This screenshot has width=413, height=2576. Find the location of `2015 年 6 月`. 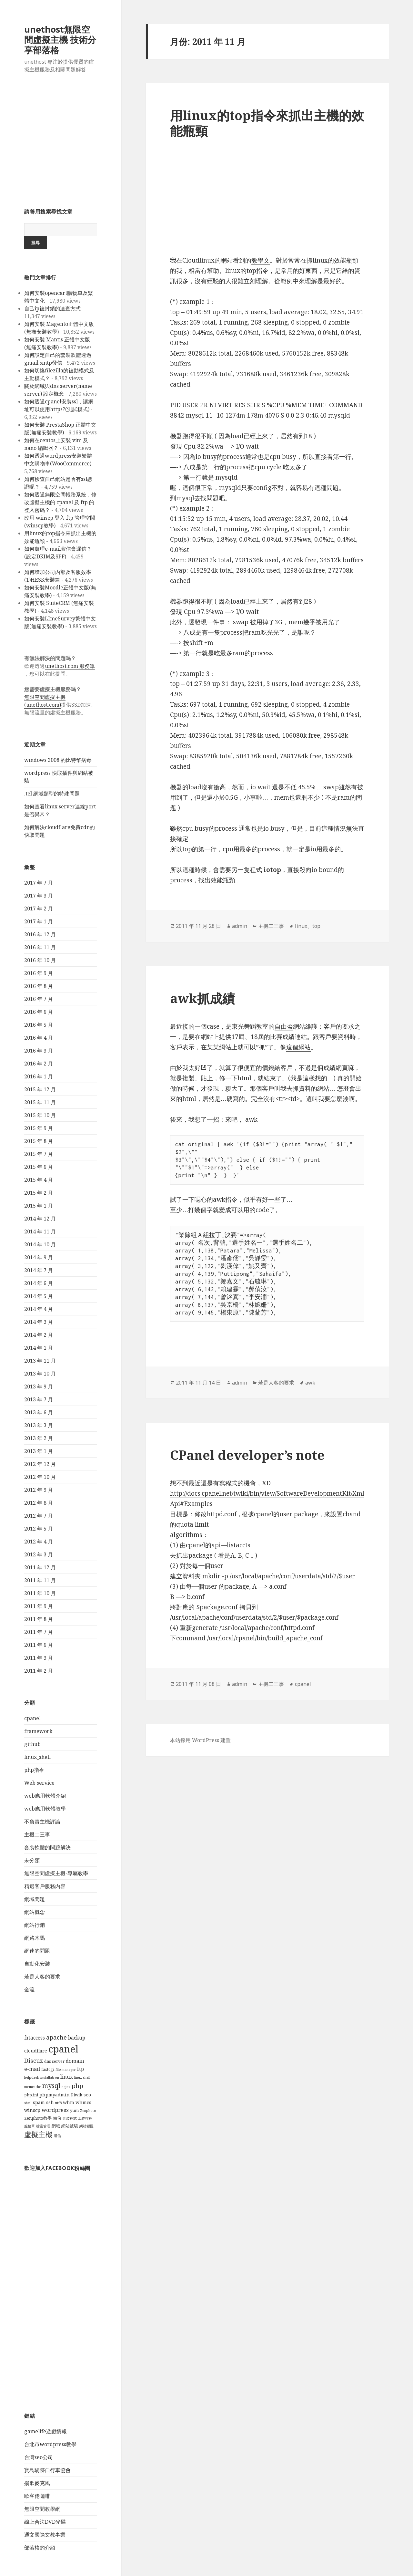

2015 年 6 月 is located at coordinates (38, 1166).